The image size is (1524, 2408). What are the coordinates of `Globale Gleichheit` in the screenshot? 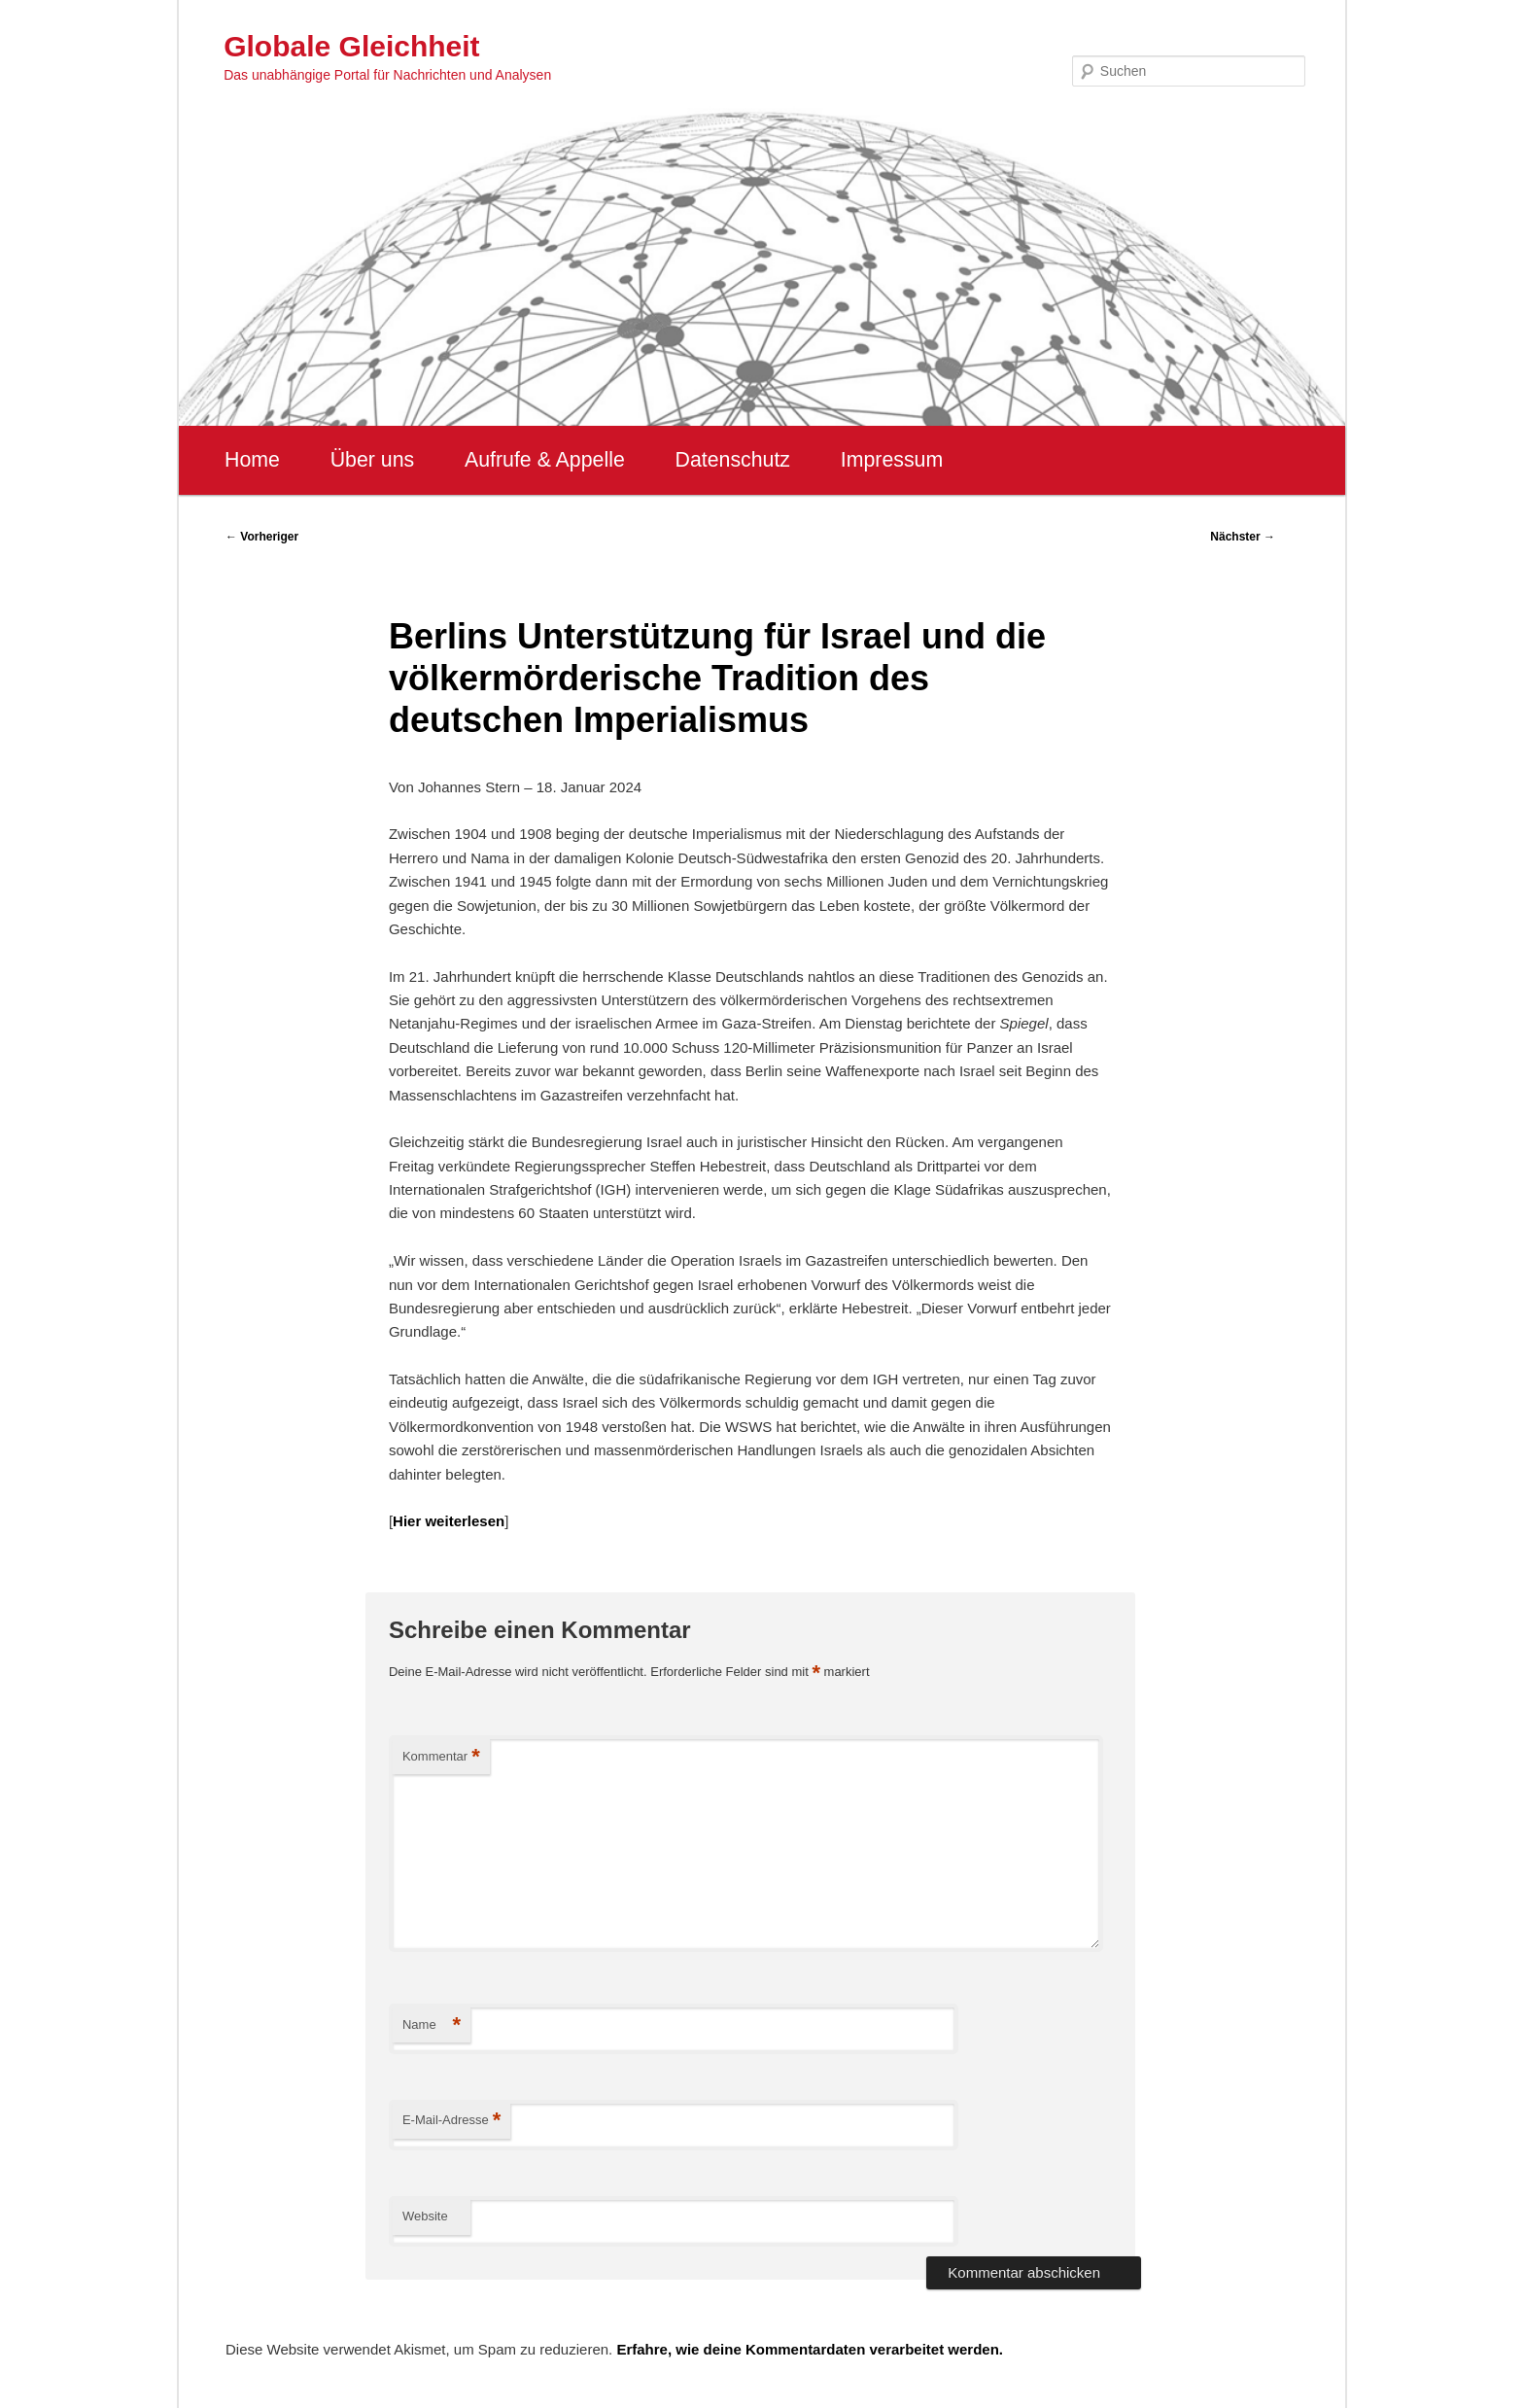 It's located at (351, 46).